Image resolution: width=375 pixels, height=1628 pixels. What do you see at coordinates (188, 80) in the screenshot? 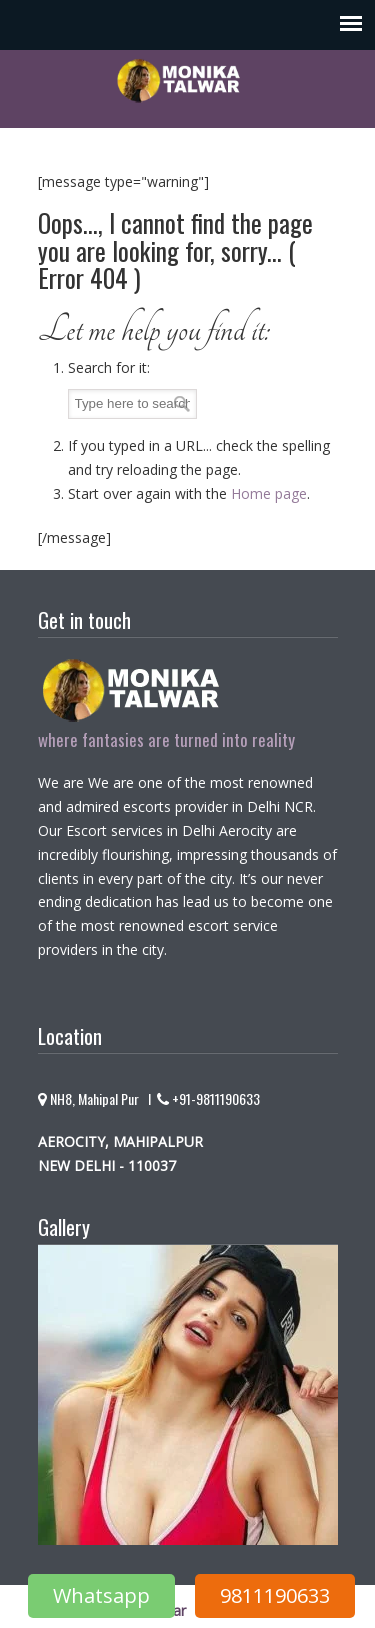
I see `Monika Talwar – Escorts service in aerocity` at bounding box center [188, 80].